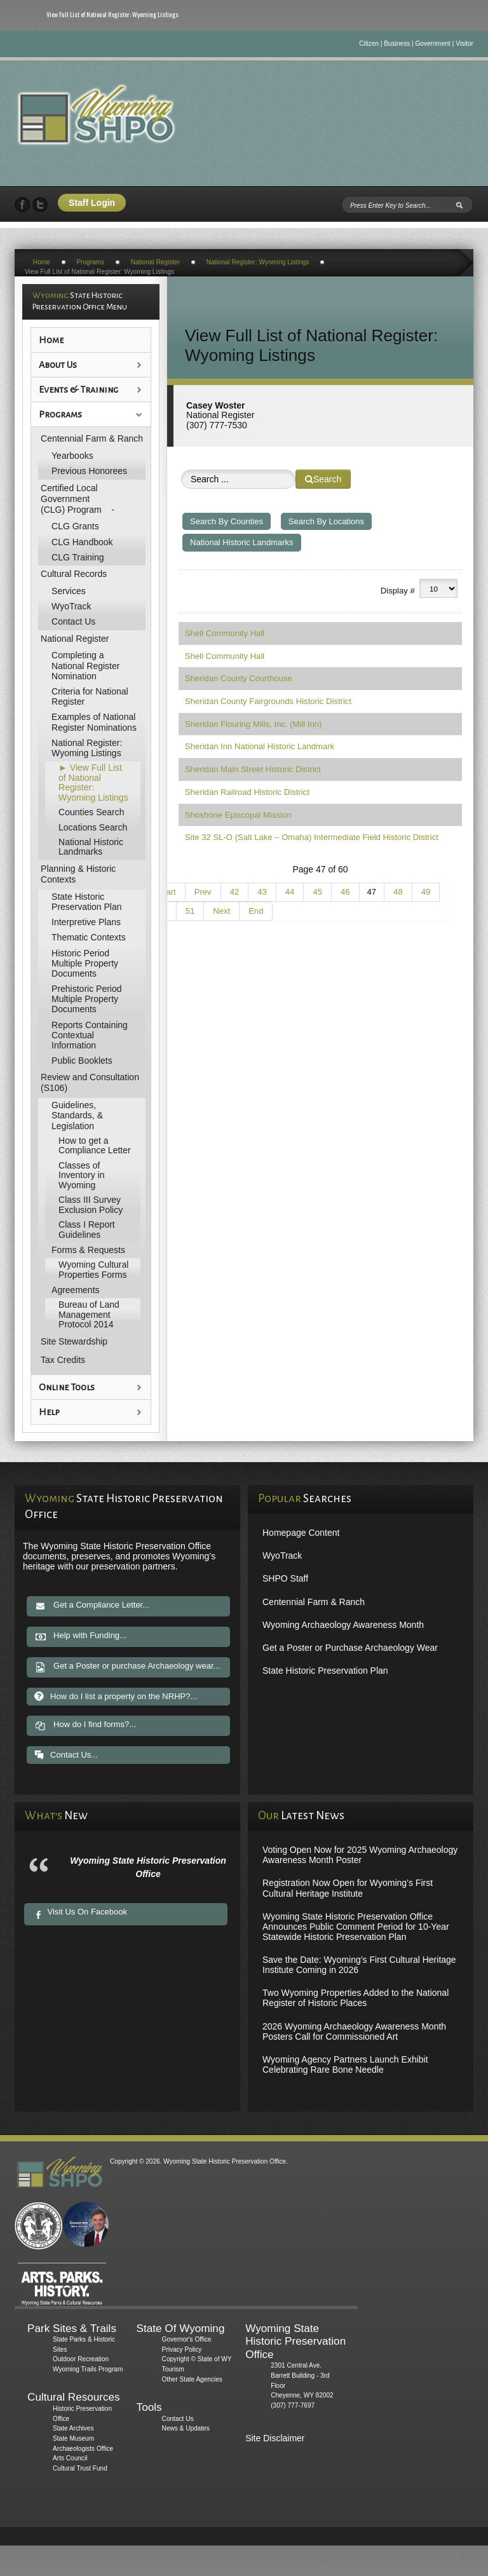 The height and width of the screenshot is (2576, 488). I want to click on Sheridan County Courthouse, so click(238, 678).